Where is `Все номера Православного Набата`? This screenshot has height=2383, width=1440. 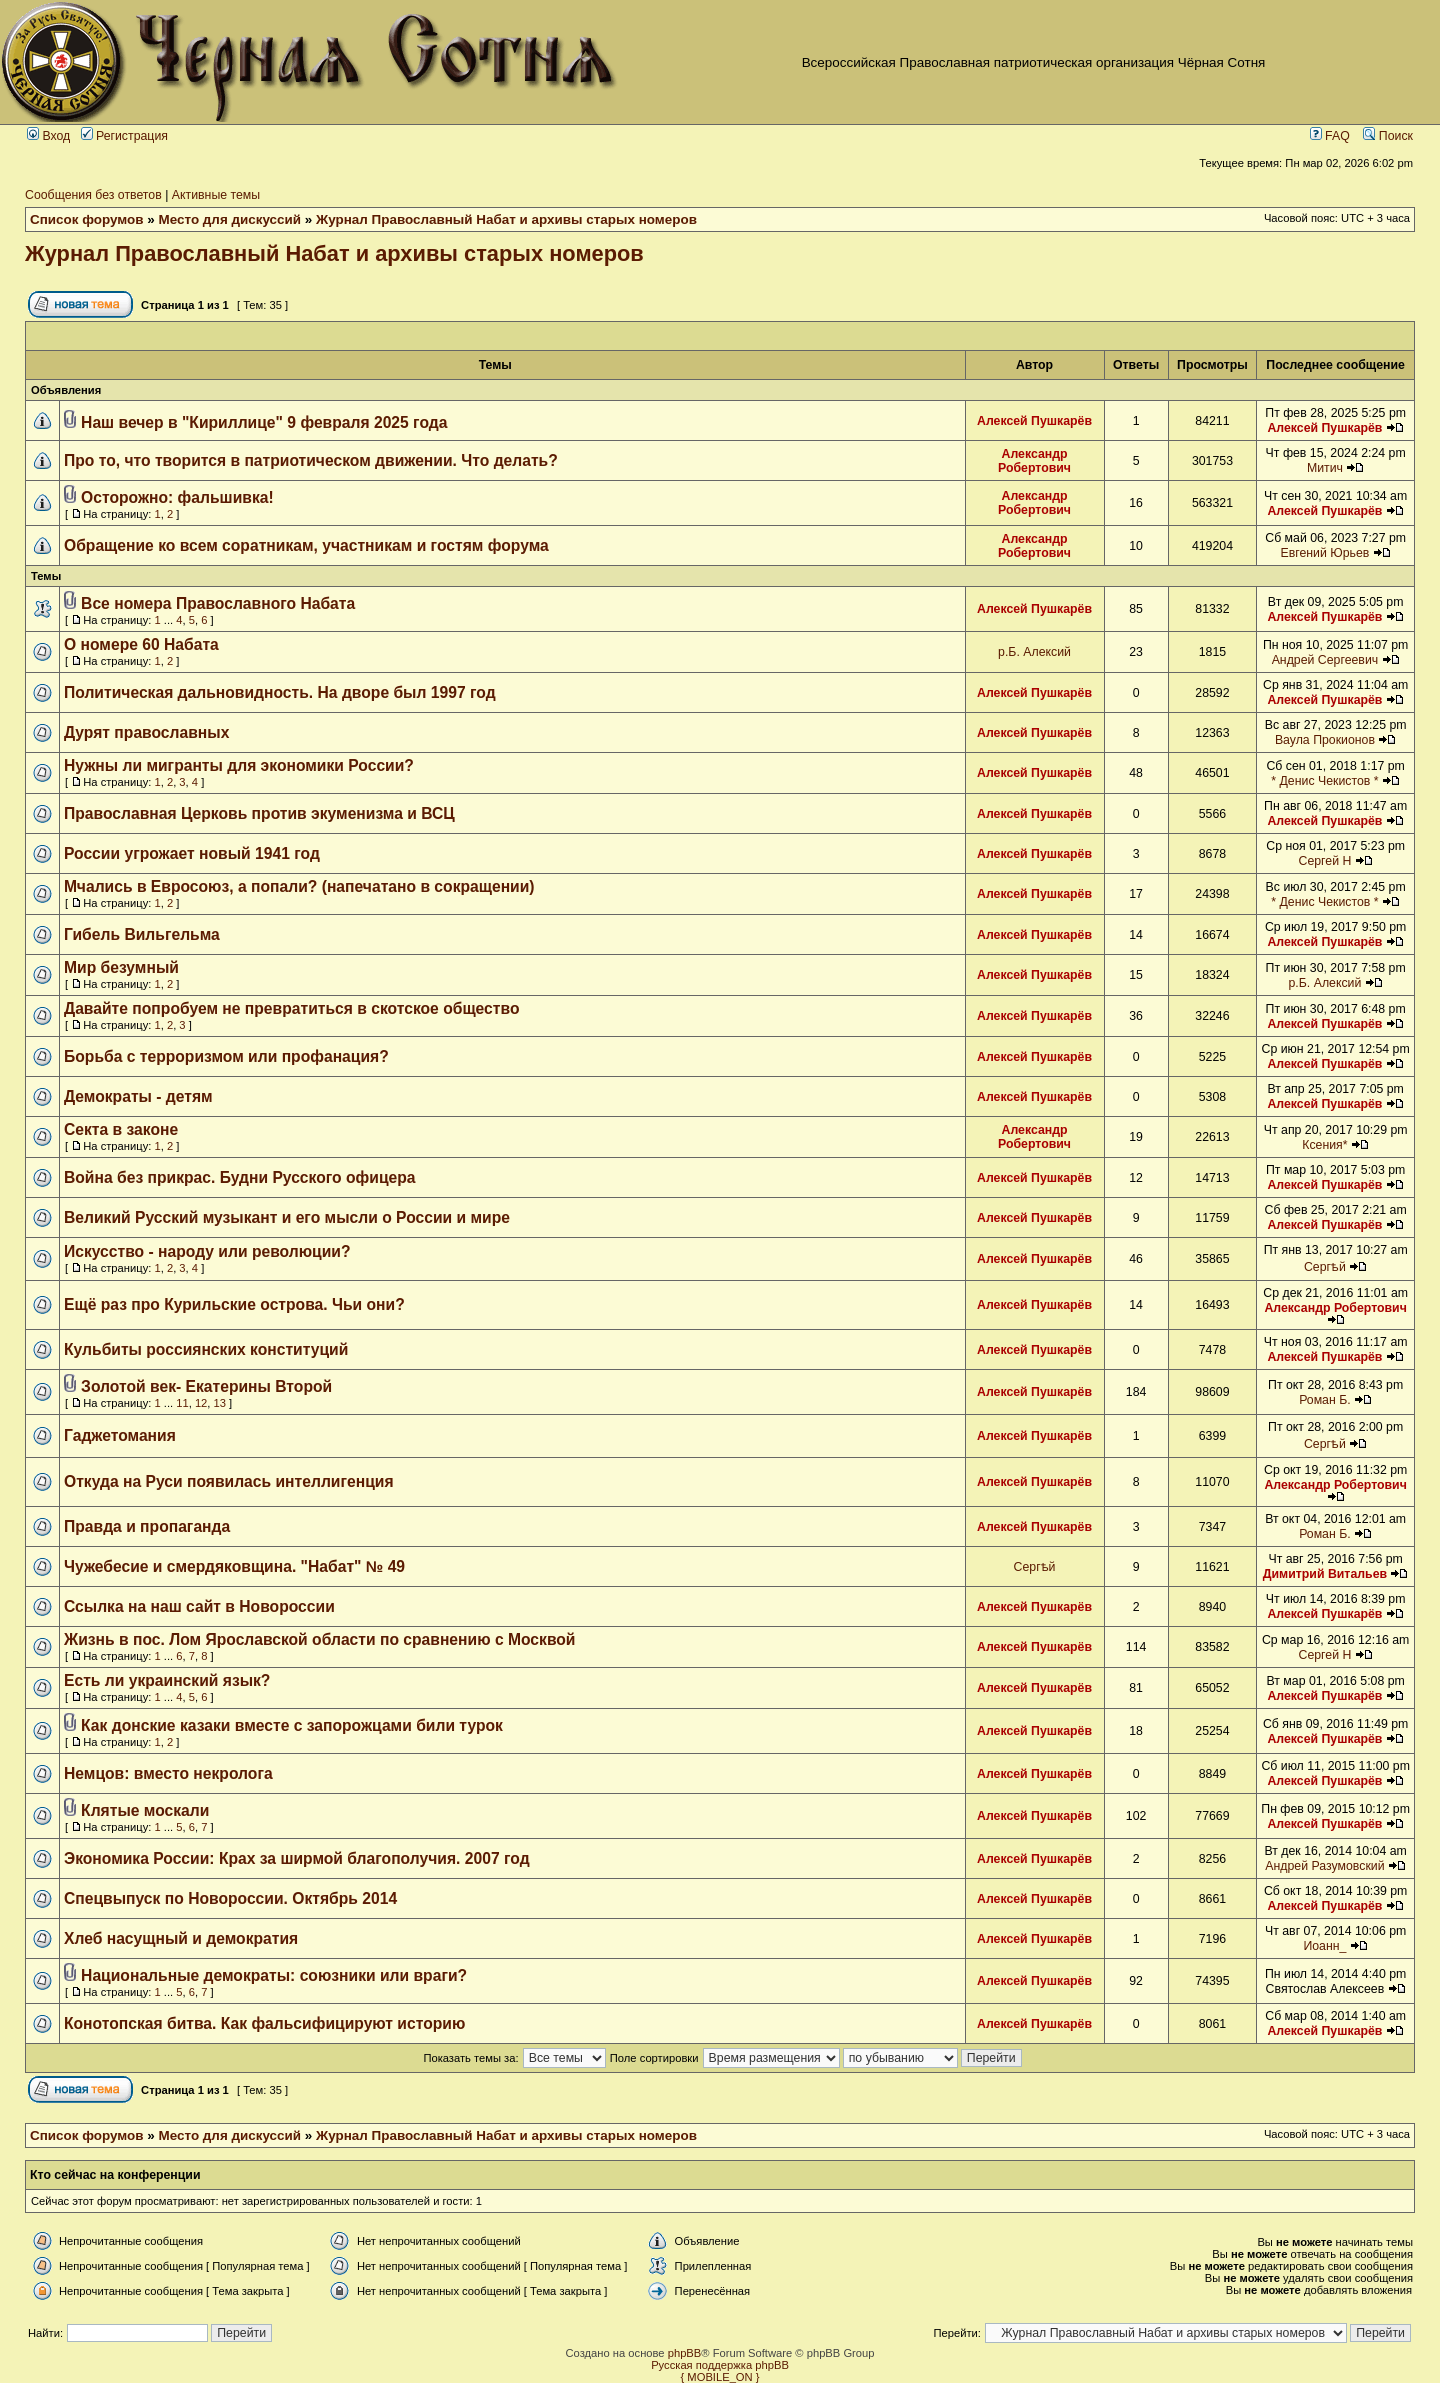
Все номера Православного Набата is located at coordinates (218, 603).